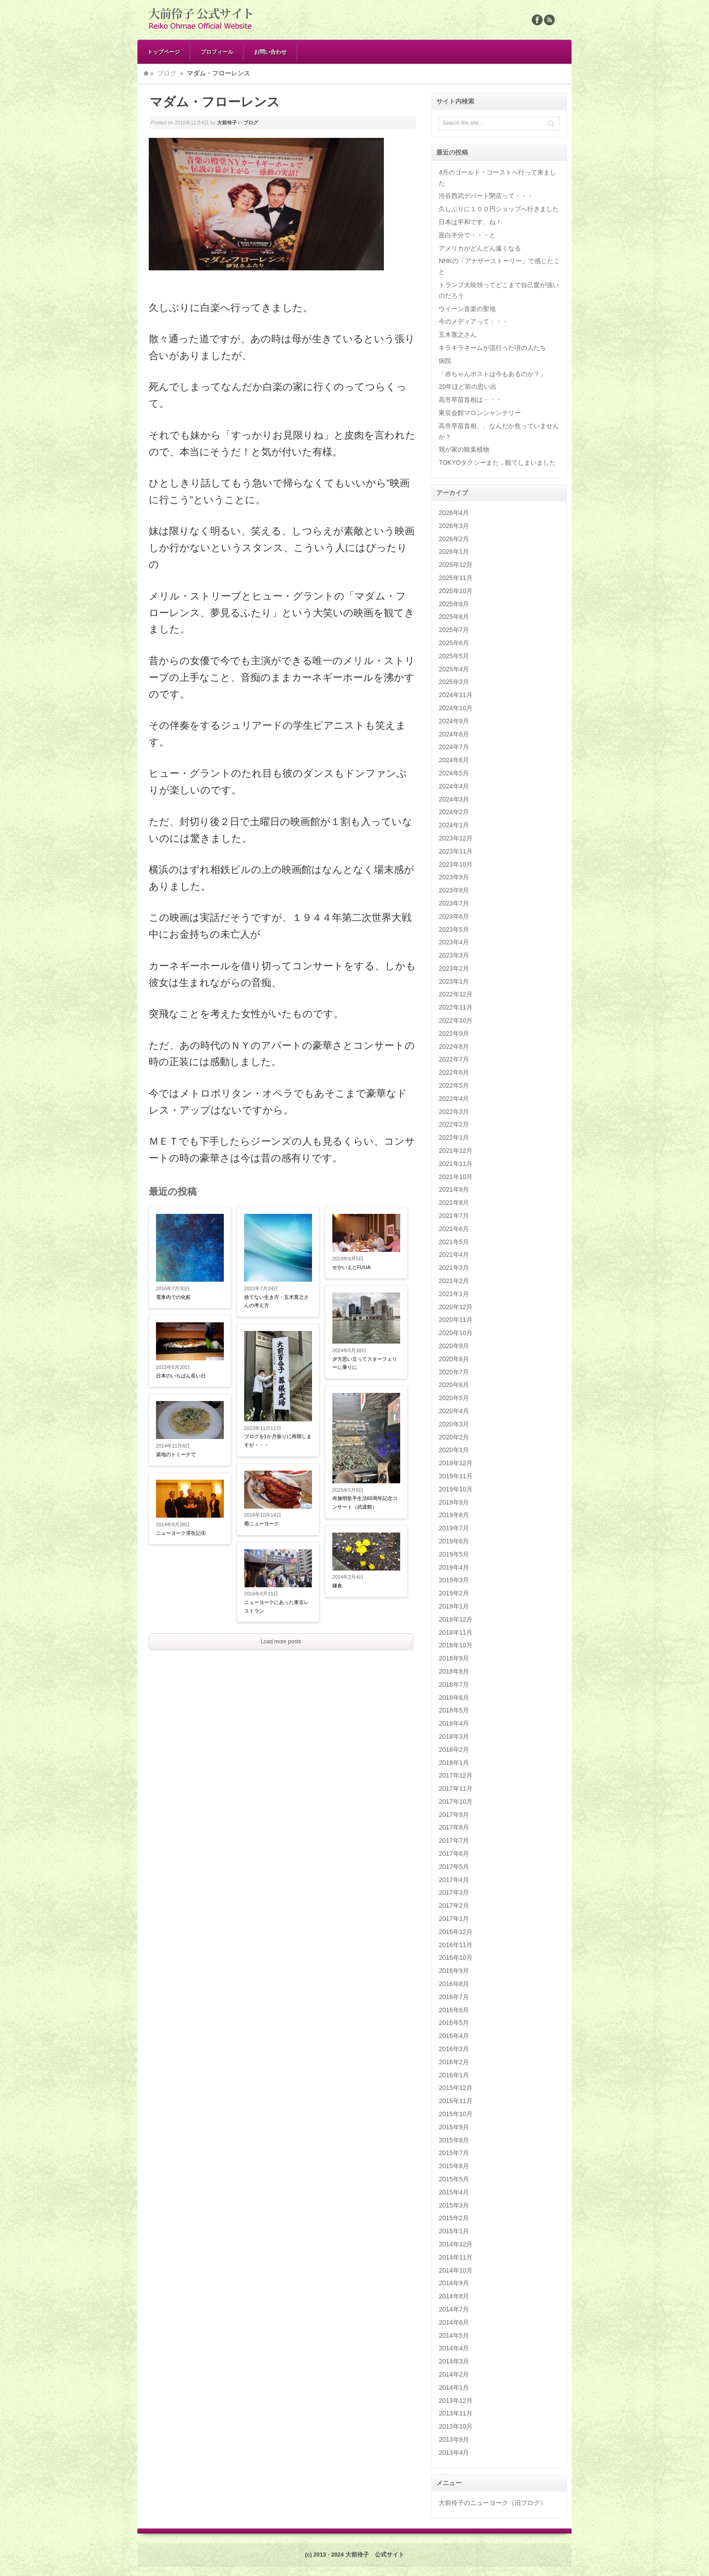  Describe the element at coordinates (454, 2192) in the screenshot. I see `2015年4月` at that location.